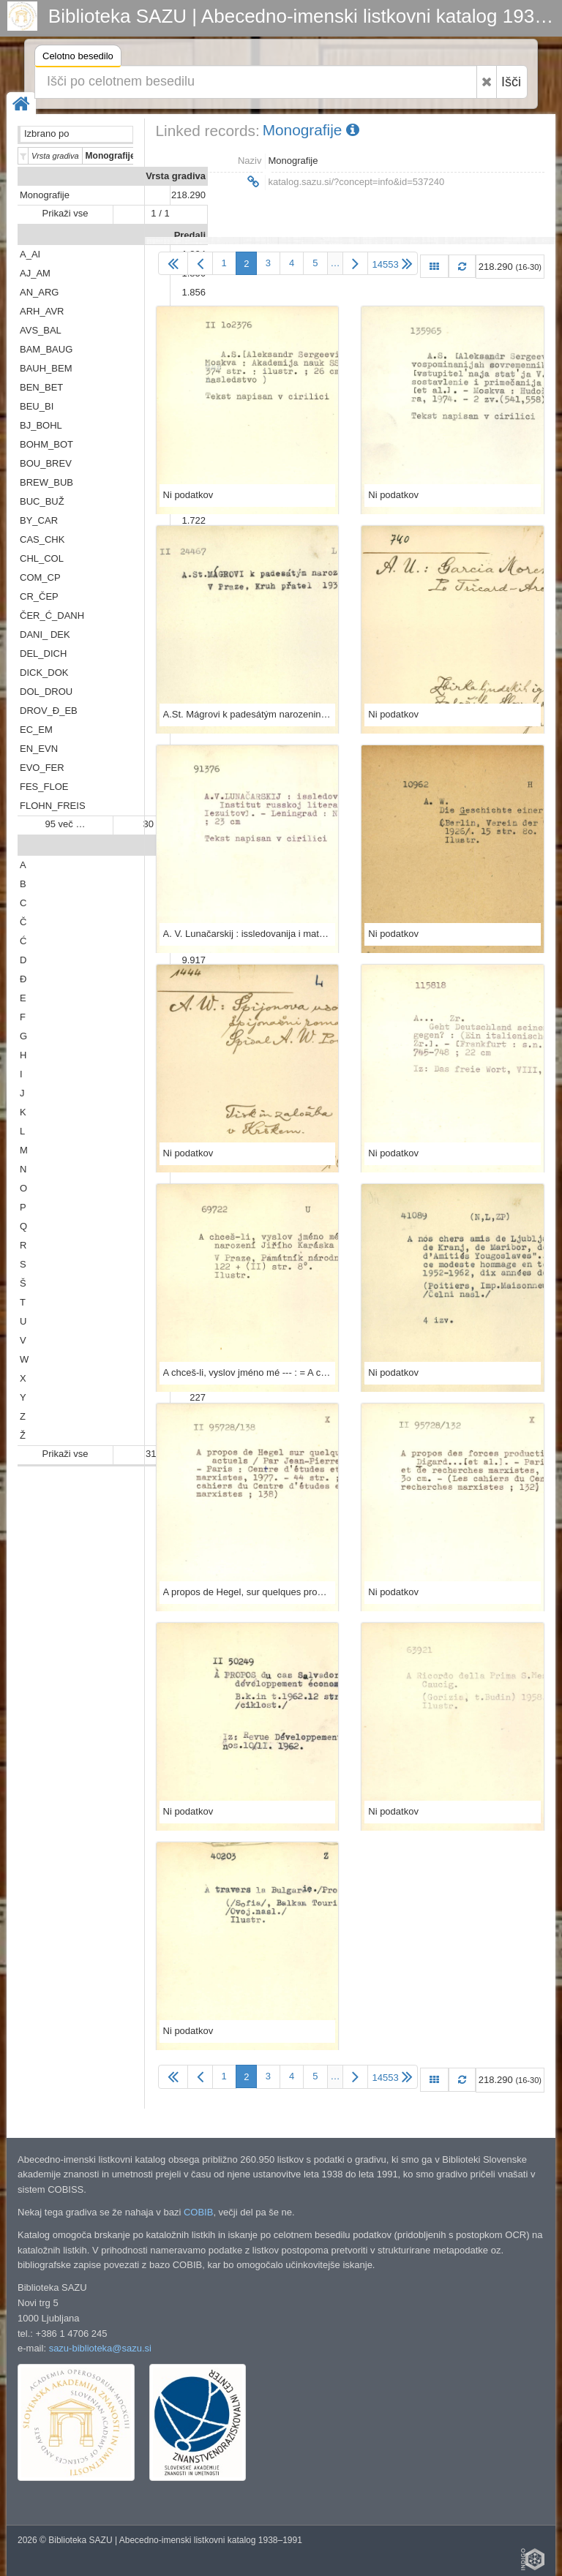 This screenshot has height=2576, width=562. Describe the element at coordinates (30, 254) in the screenshot. I see `A_AI` at that location.